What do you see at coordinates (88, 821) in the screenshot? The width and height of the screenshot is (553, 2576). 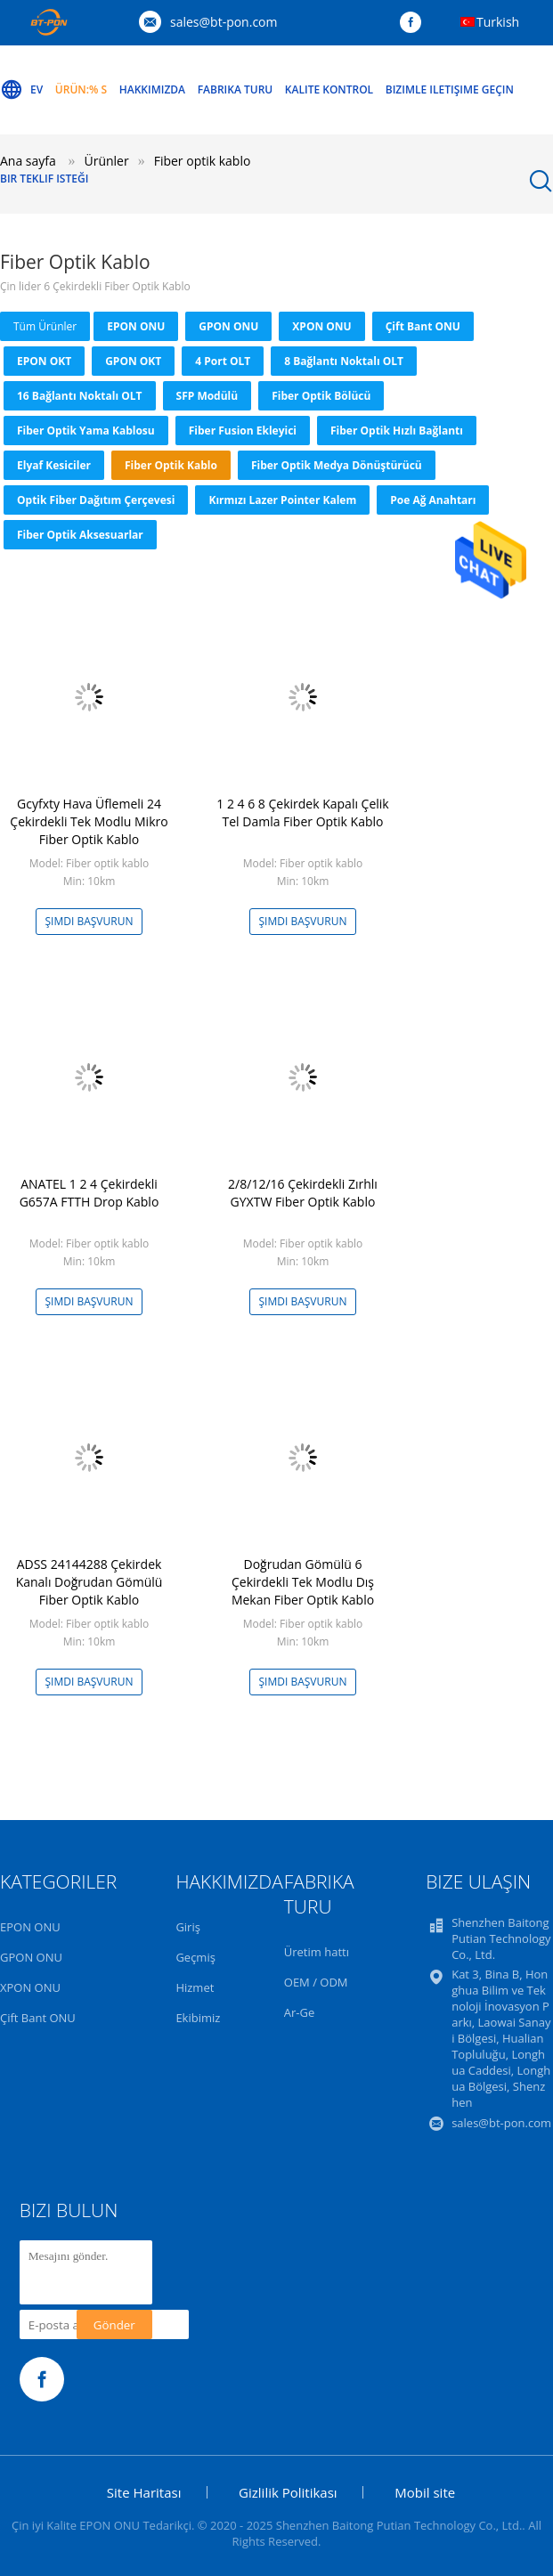 I see `Gcyfxty Hava Üflemeli 24 Çekirdekli Tek Modlu Mikro Fiber Optik Kablo` at bounding box center [88, 821].